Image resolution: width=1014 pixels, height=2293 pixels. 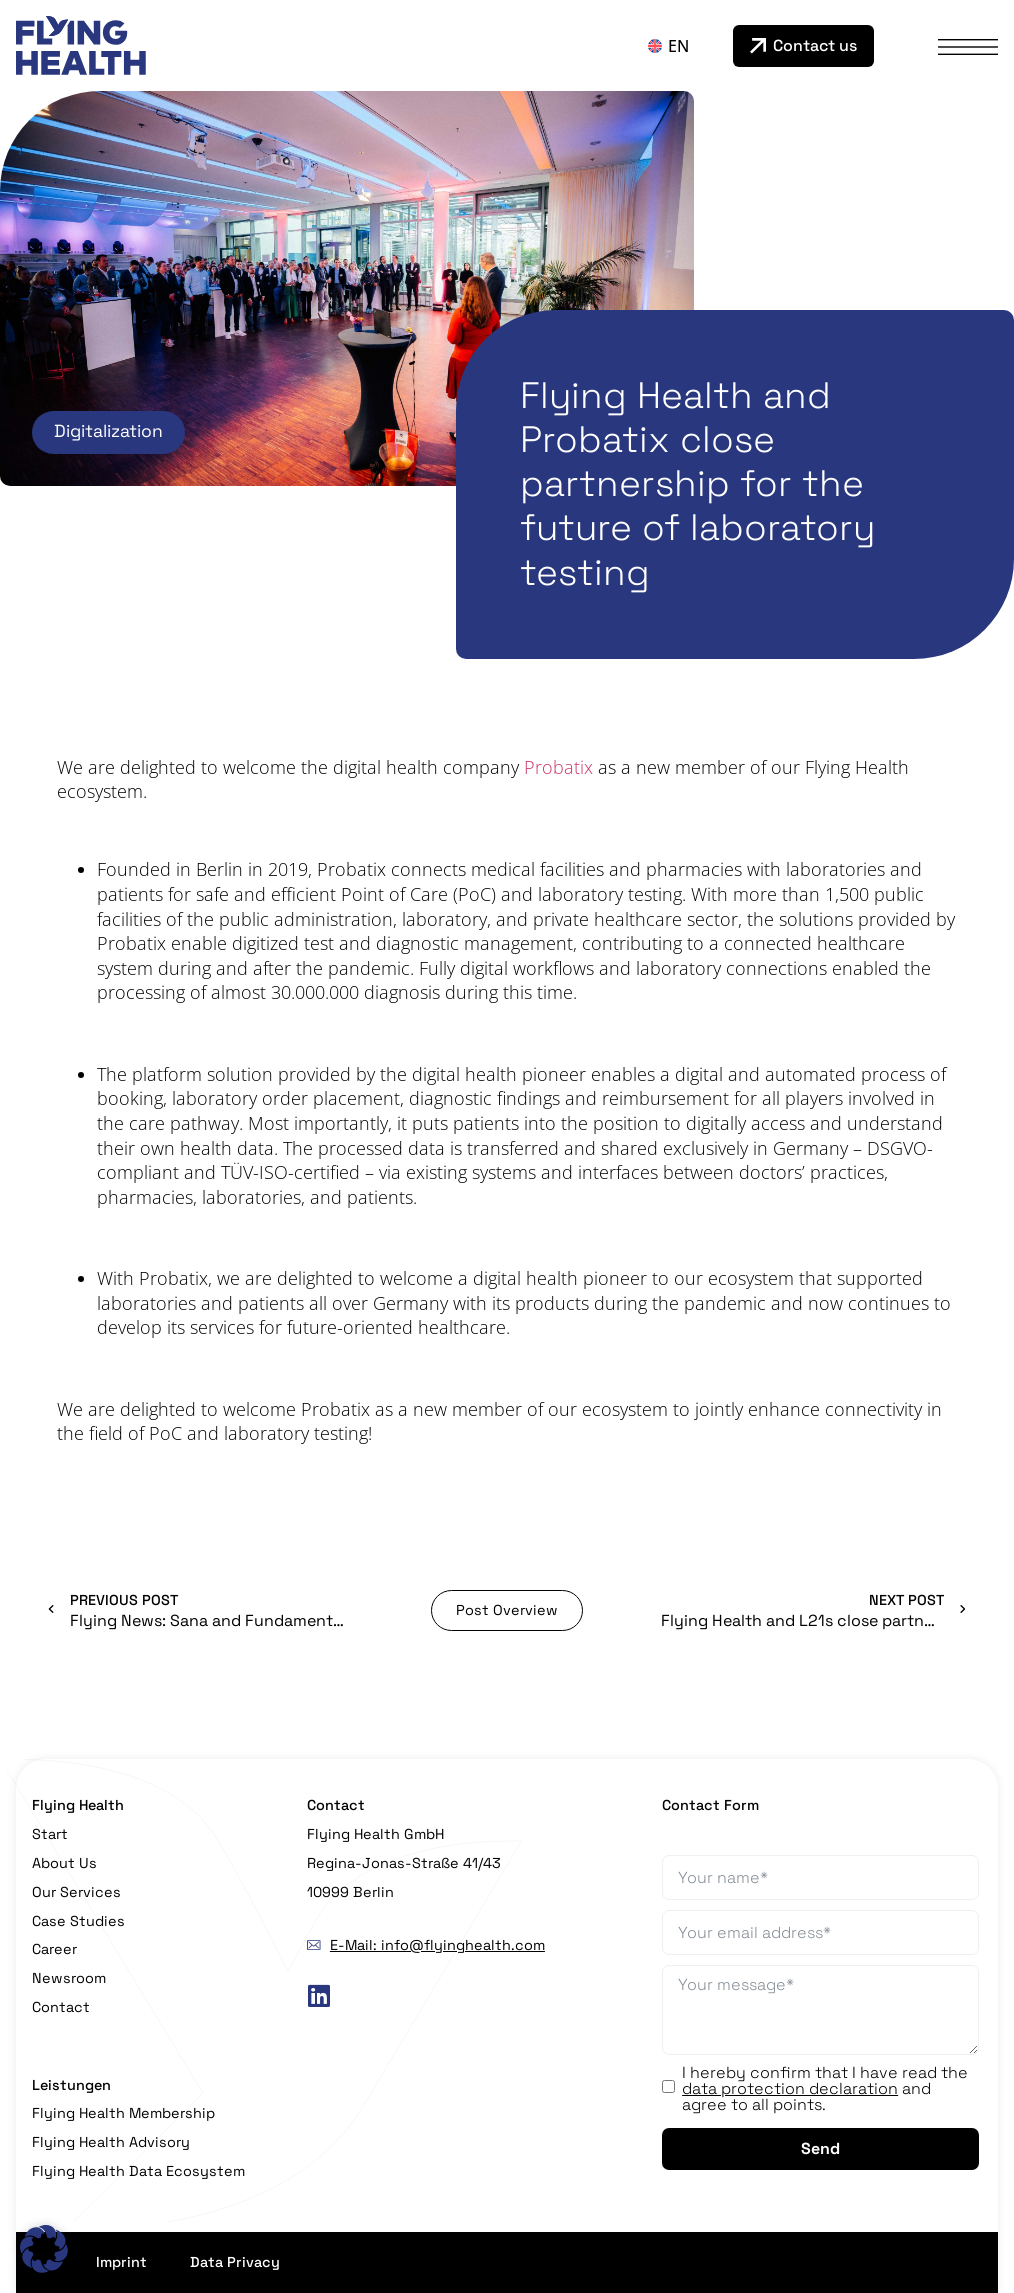 What do you see at coordinates (54, 1949) in the screenshot?
I see `Career` at bounding box center [54, 1949].